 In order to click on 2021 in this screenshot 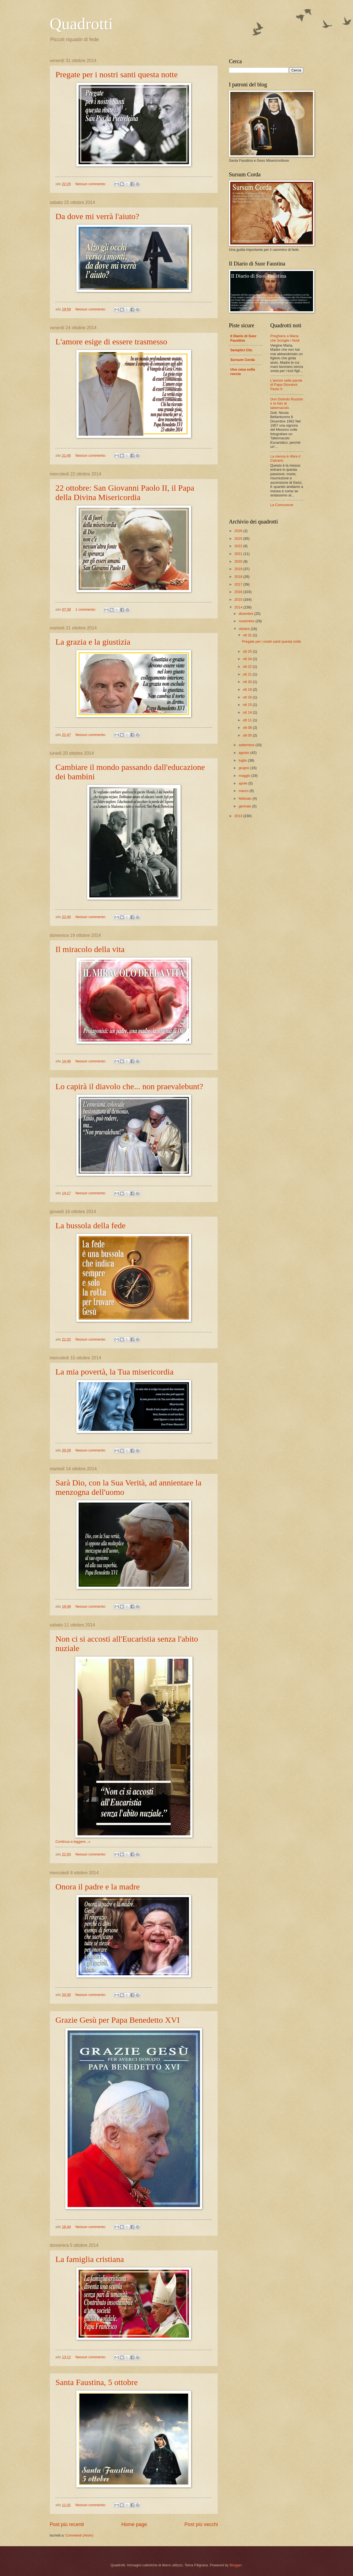, I will do `click(238, 554)`.